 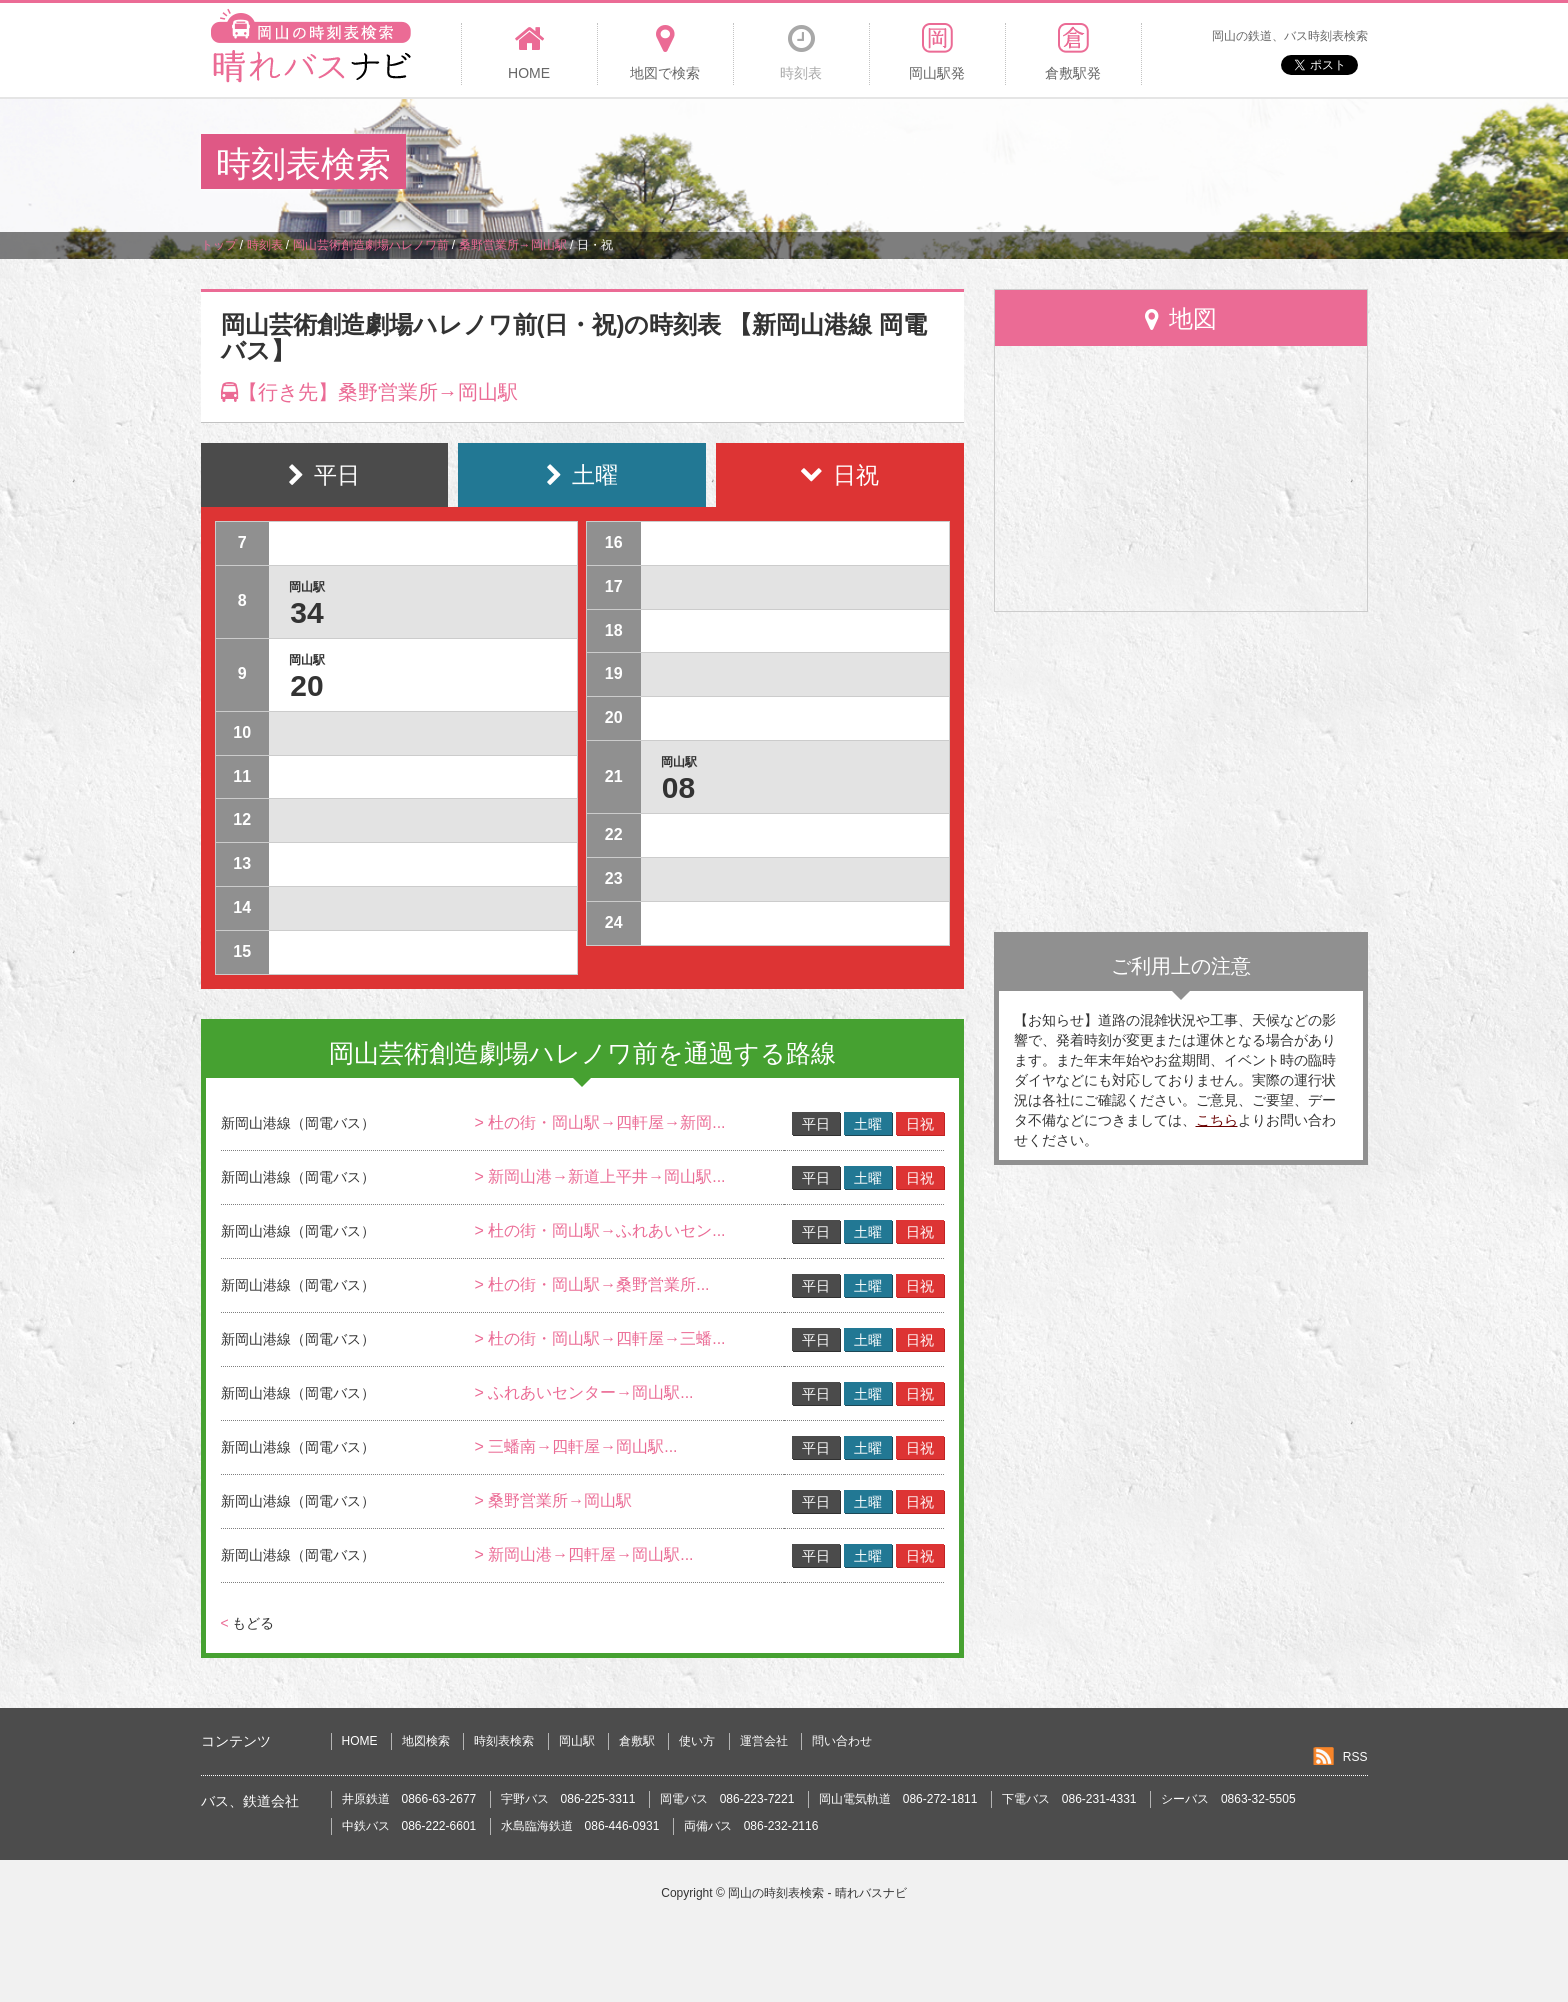 I want to click on > 桑野営業所→岡山駅, so click(x=553, y=1500).